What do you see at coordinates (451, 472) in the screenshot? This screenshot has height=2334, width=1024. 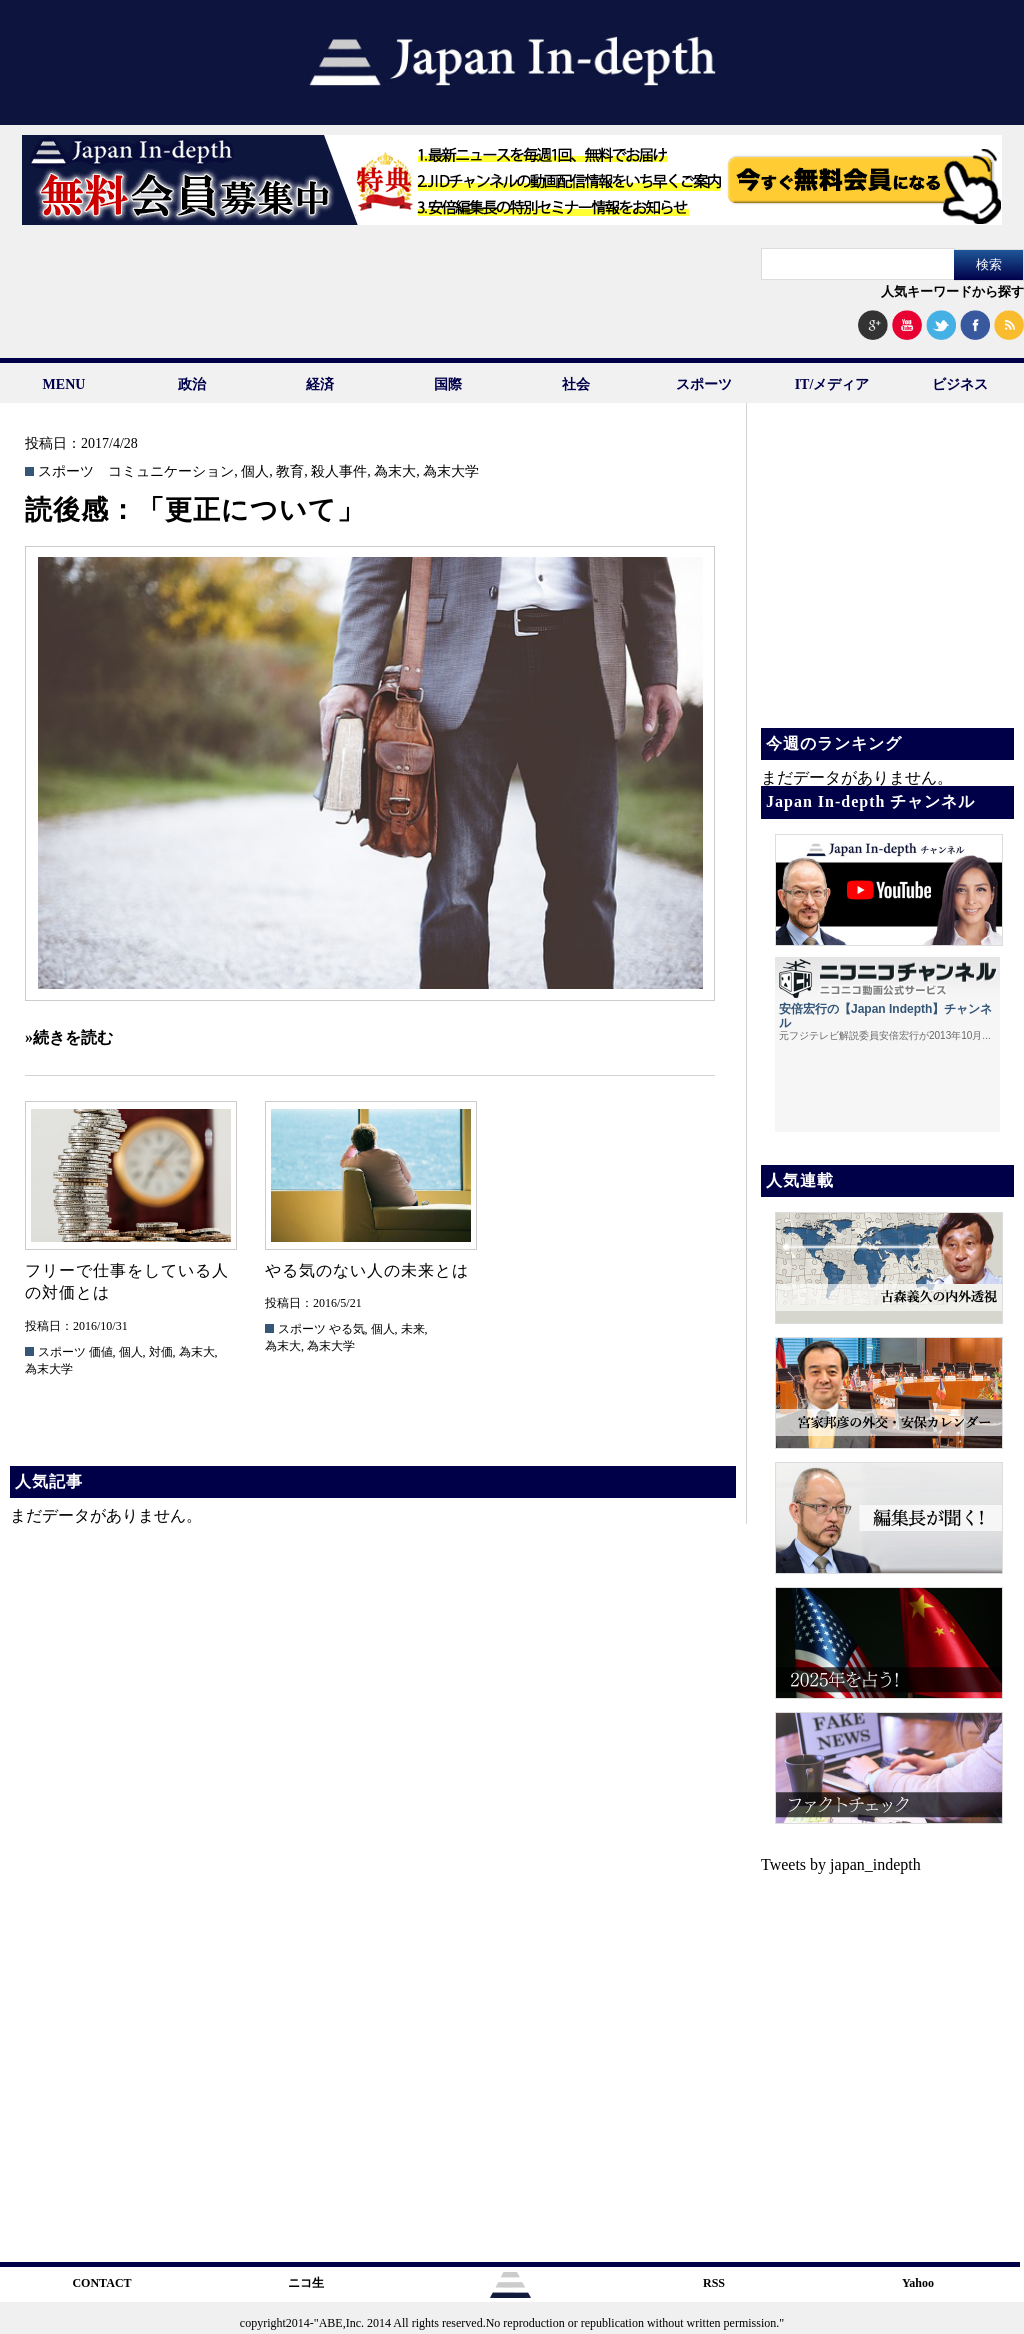 I see `為末大学` at bounding box center [451, 472].